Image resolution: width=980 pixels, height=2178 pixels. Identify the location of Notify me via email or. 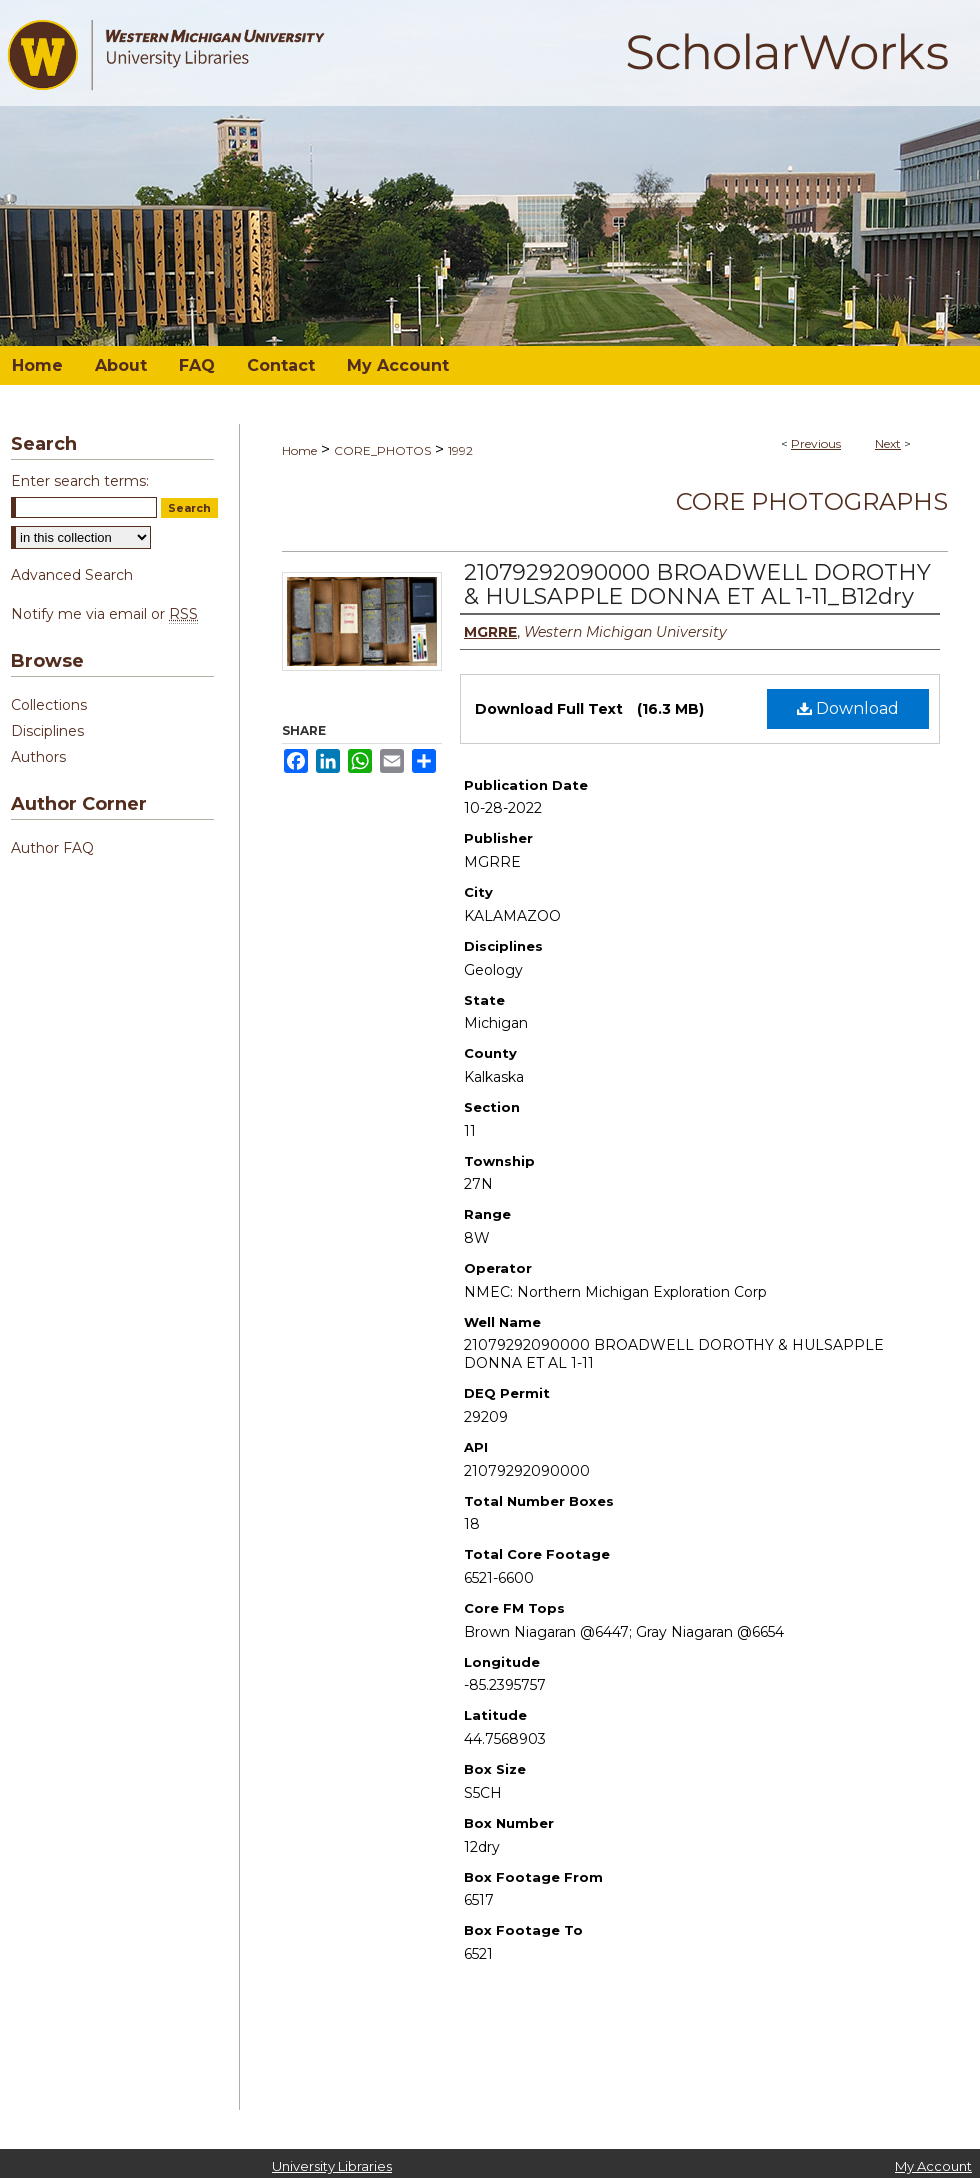
(104, 614).